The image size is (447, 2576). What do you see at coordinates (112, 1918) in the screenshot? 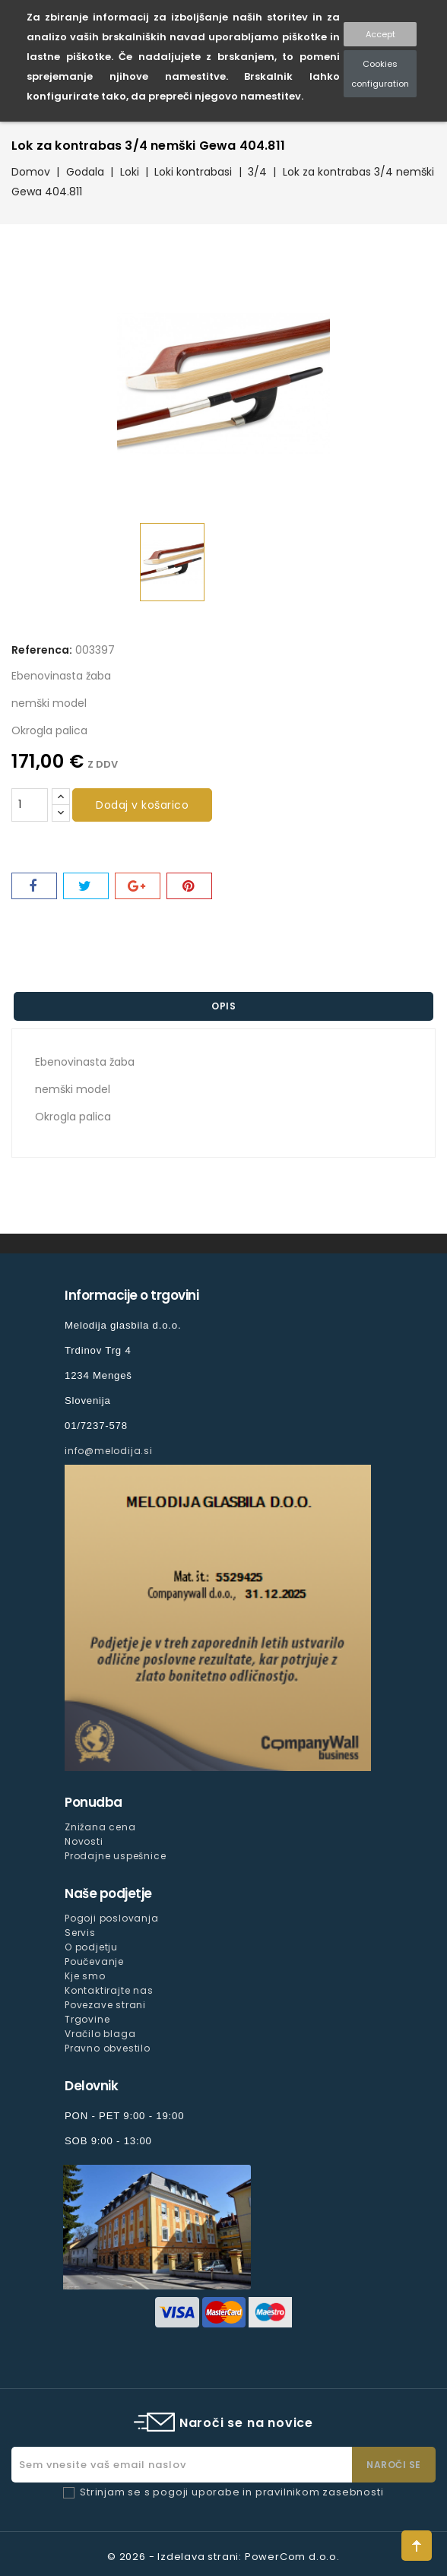
I see `Pogoji poslovanja` at bounding box center [112, 1918].